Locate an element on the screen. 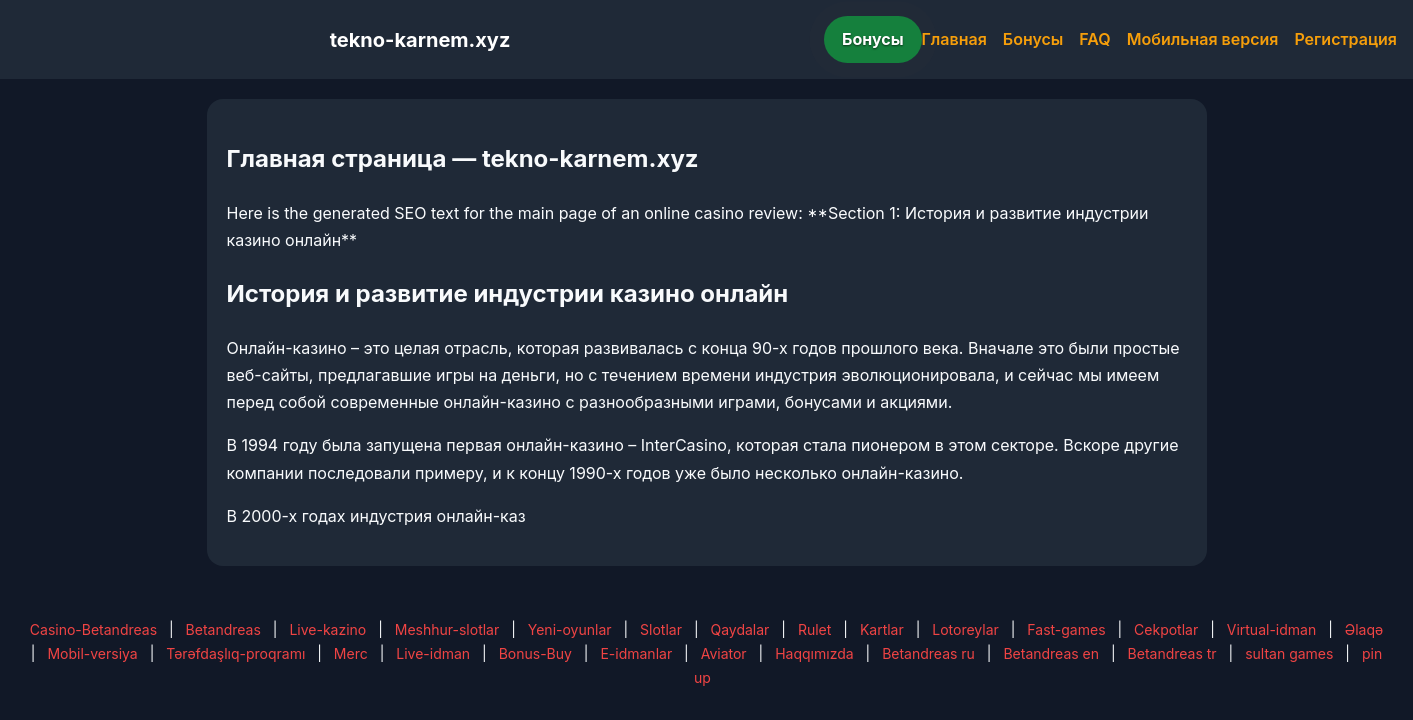 The width and height of the screenshot is (1413, 720). Rulet is located at coordinates (814, 629).